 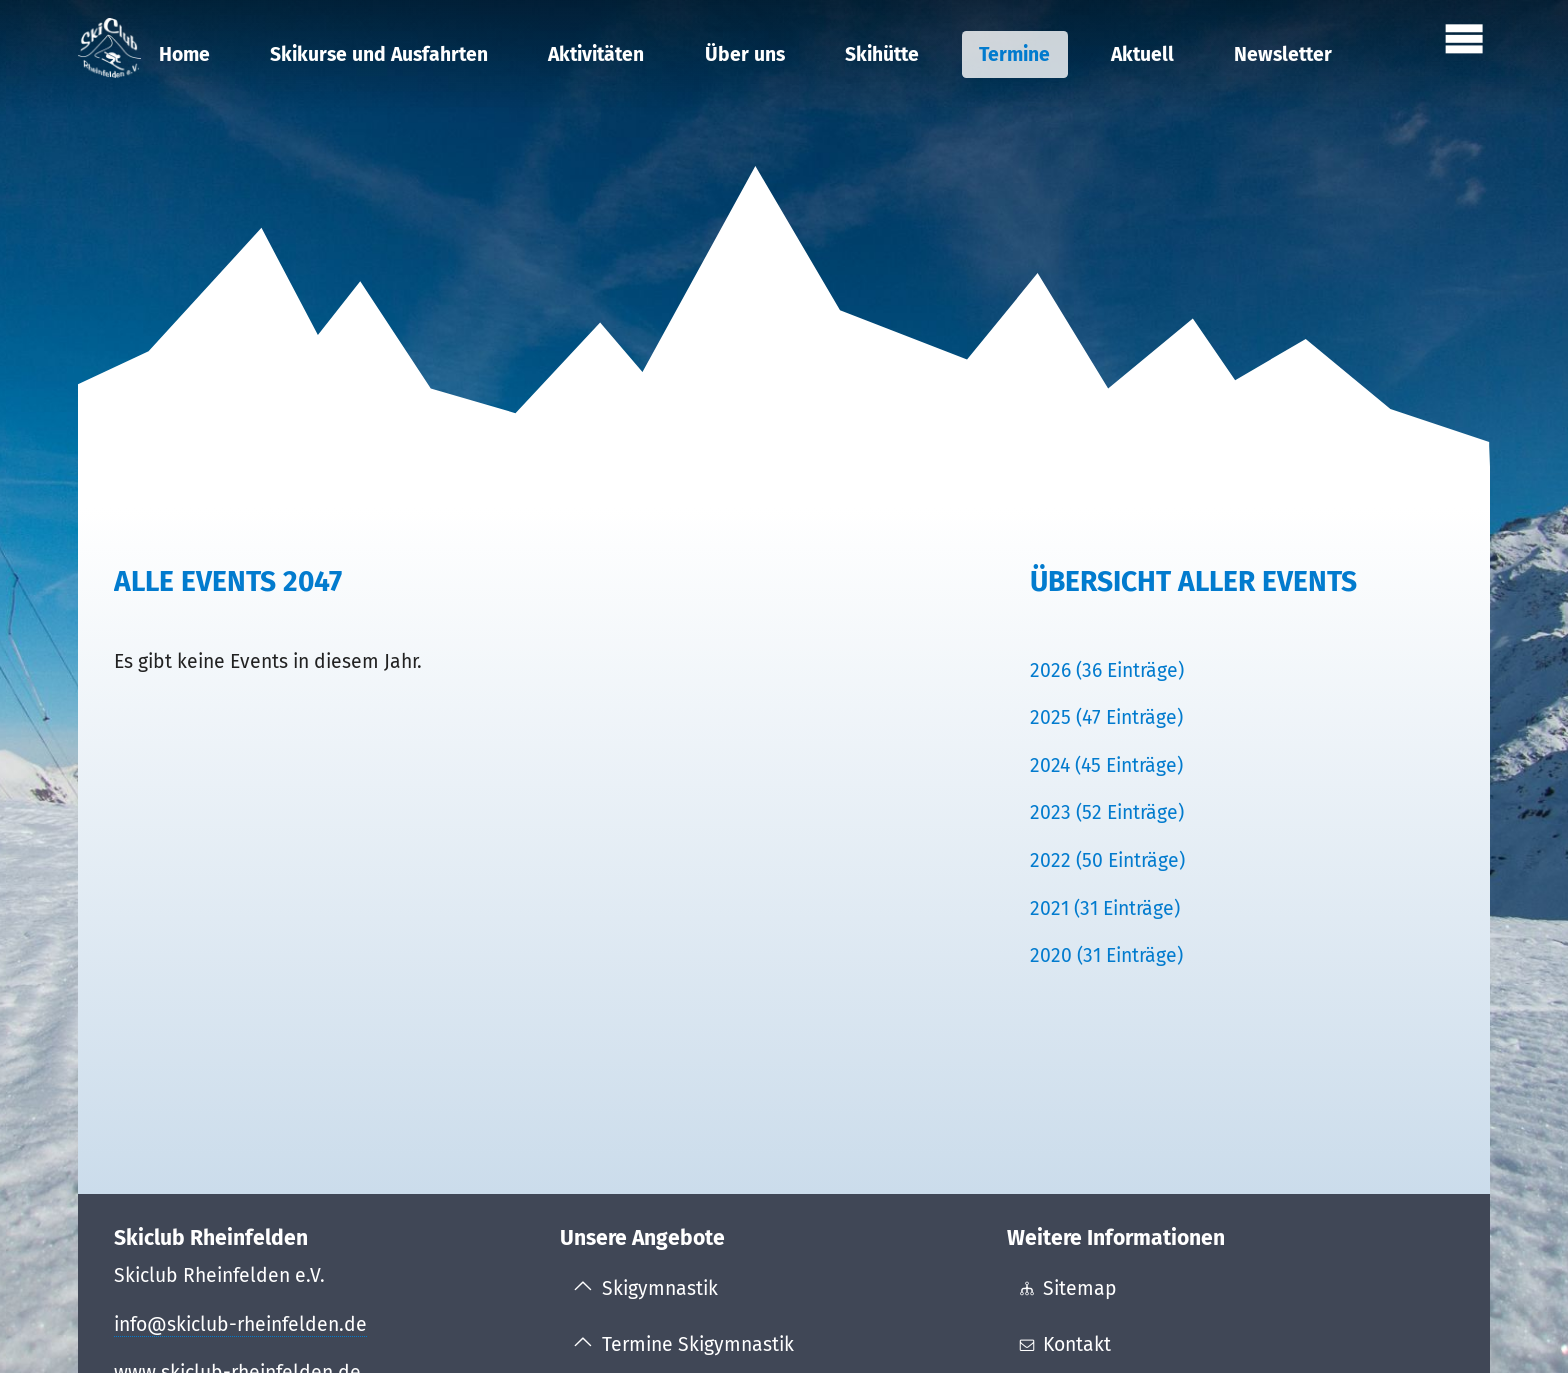 What do you see at coordinates (184, 54) in the screenshot?
I see `Home` at bounding box center [184, 54].